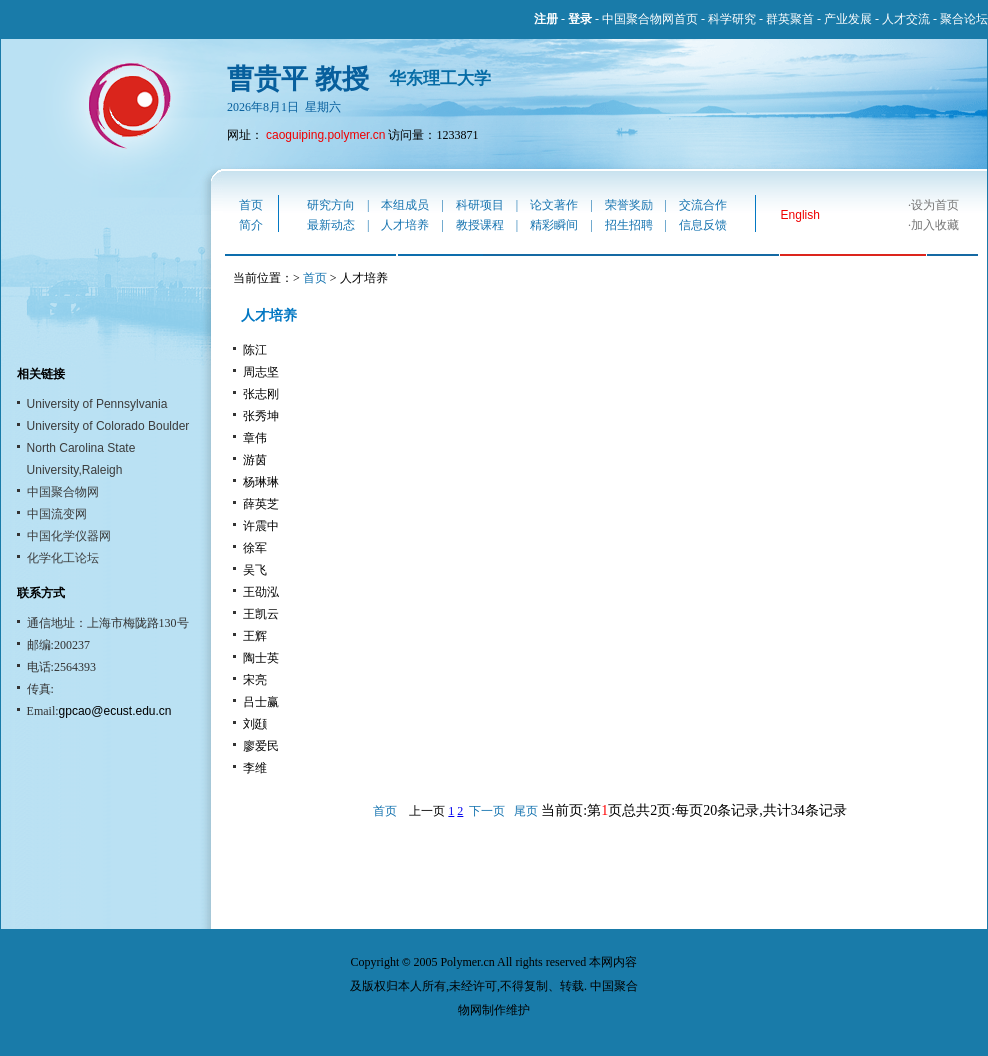  I want to click on 王辉, so click(255, 636).